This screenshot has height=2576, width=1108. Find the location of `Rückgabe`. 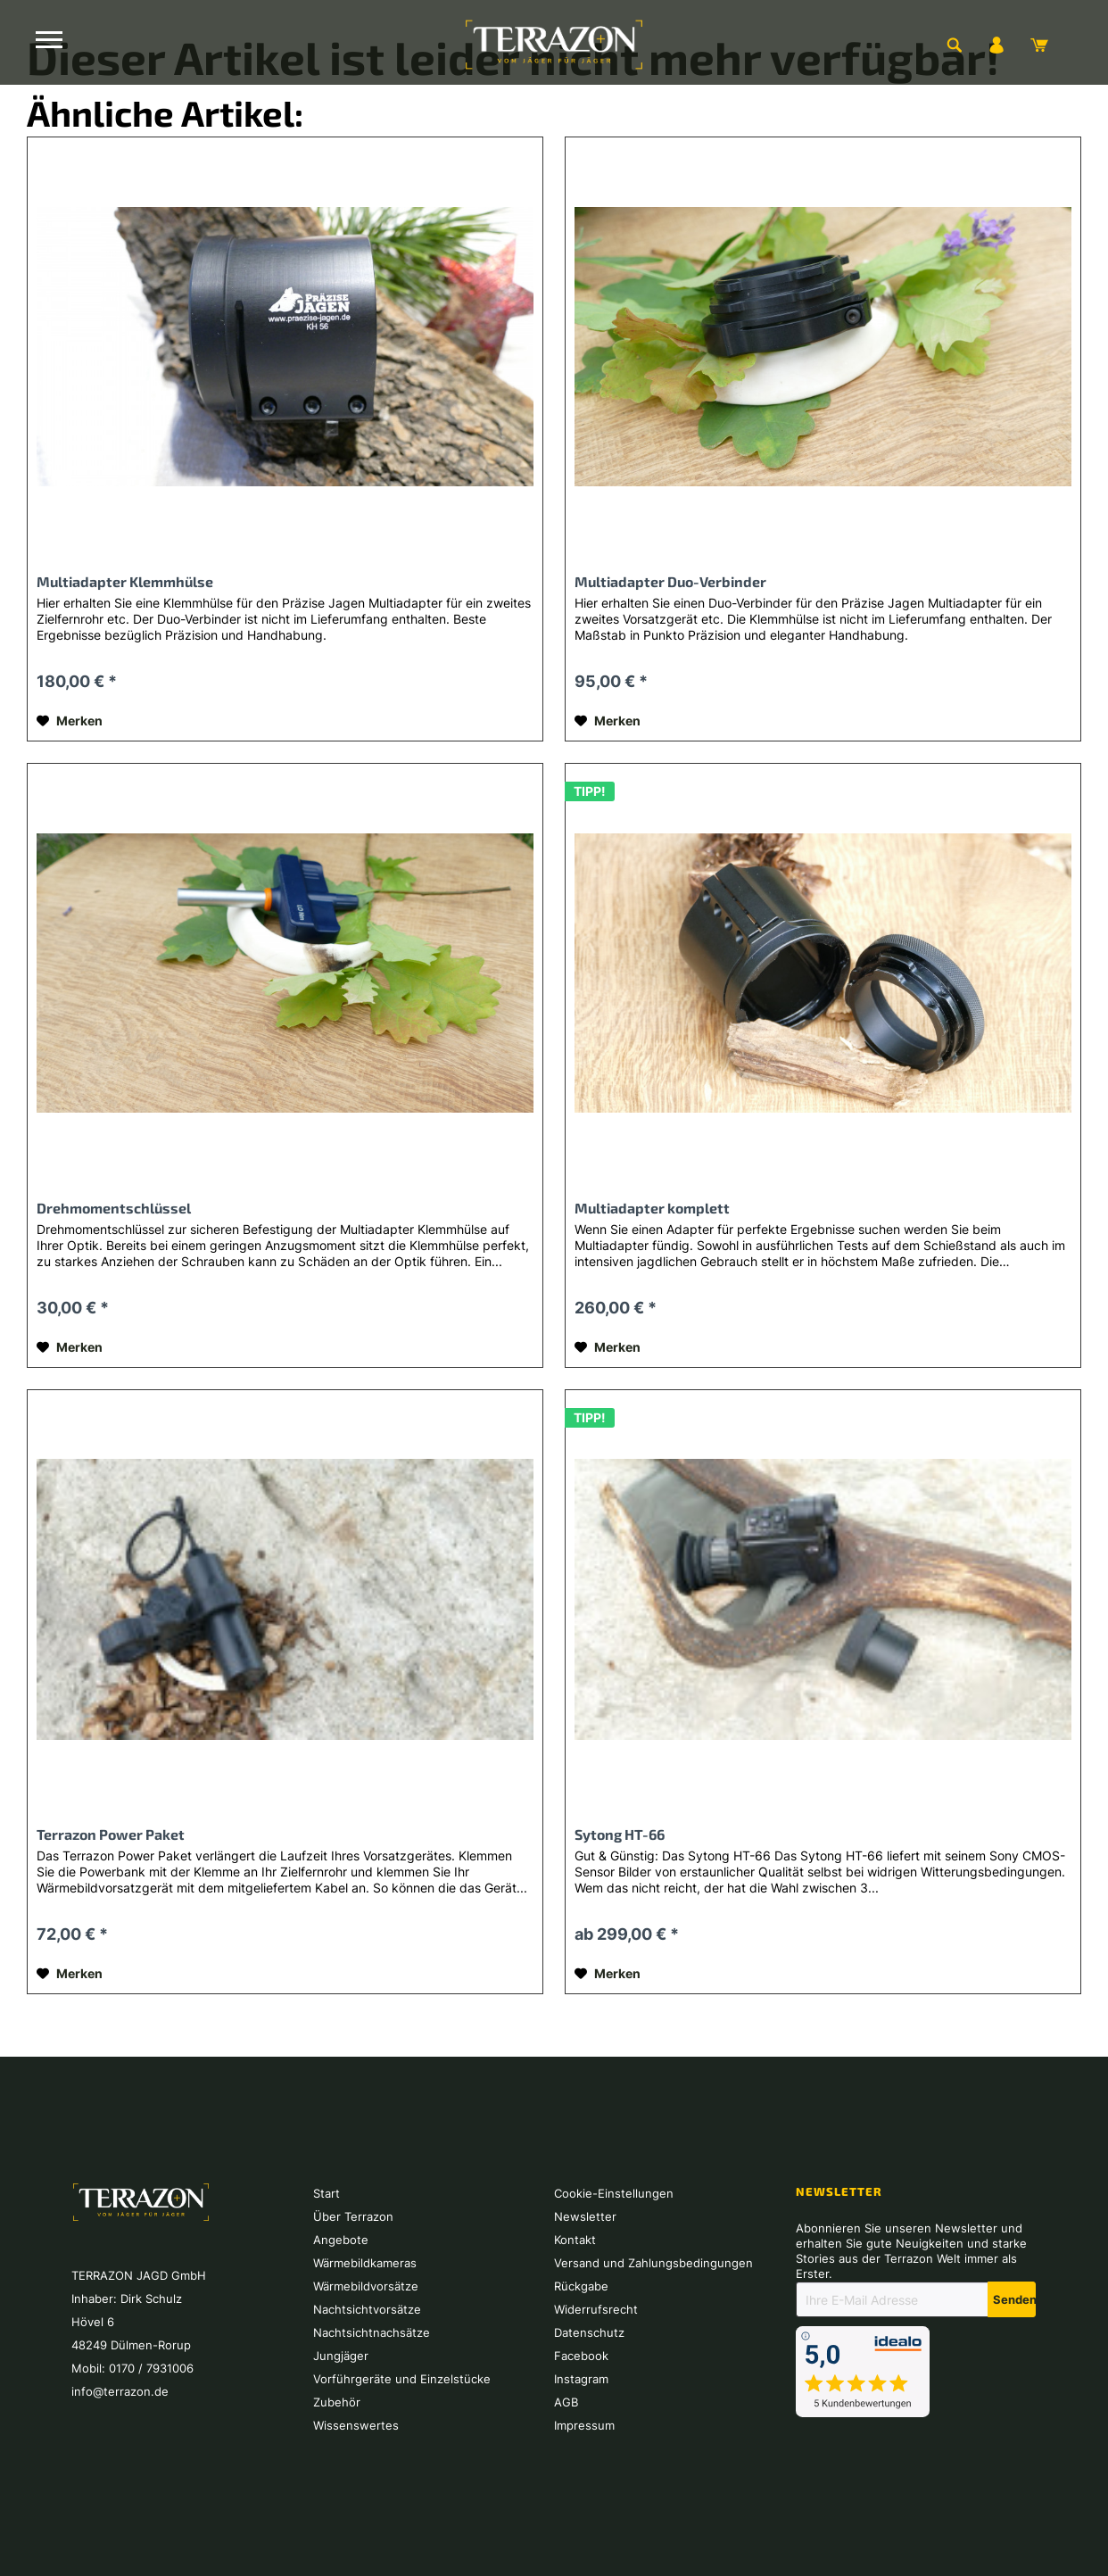

Rückgabe is located at coordinates (581, 2286).